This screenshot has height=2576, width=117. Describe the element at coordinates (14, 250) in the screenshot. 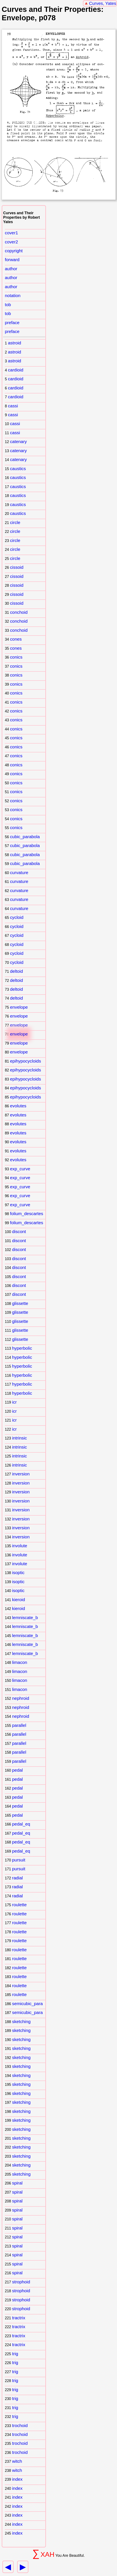

I see `copyright` at that location.